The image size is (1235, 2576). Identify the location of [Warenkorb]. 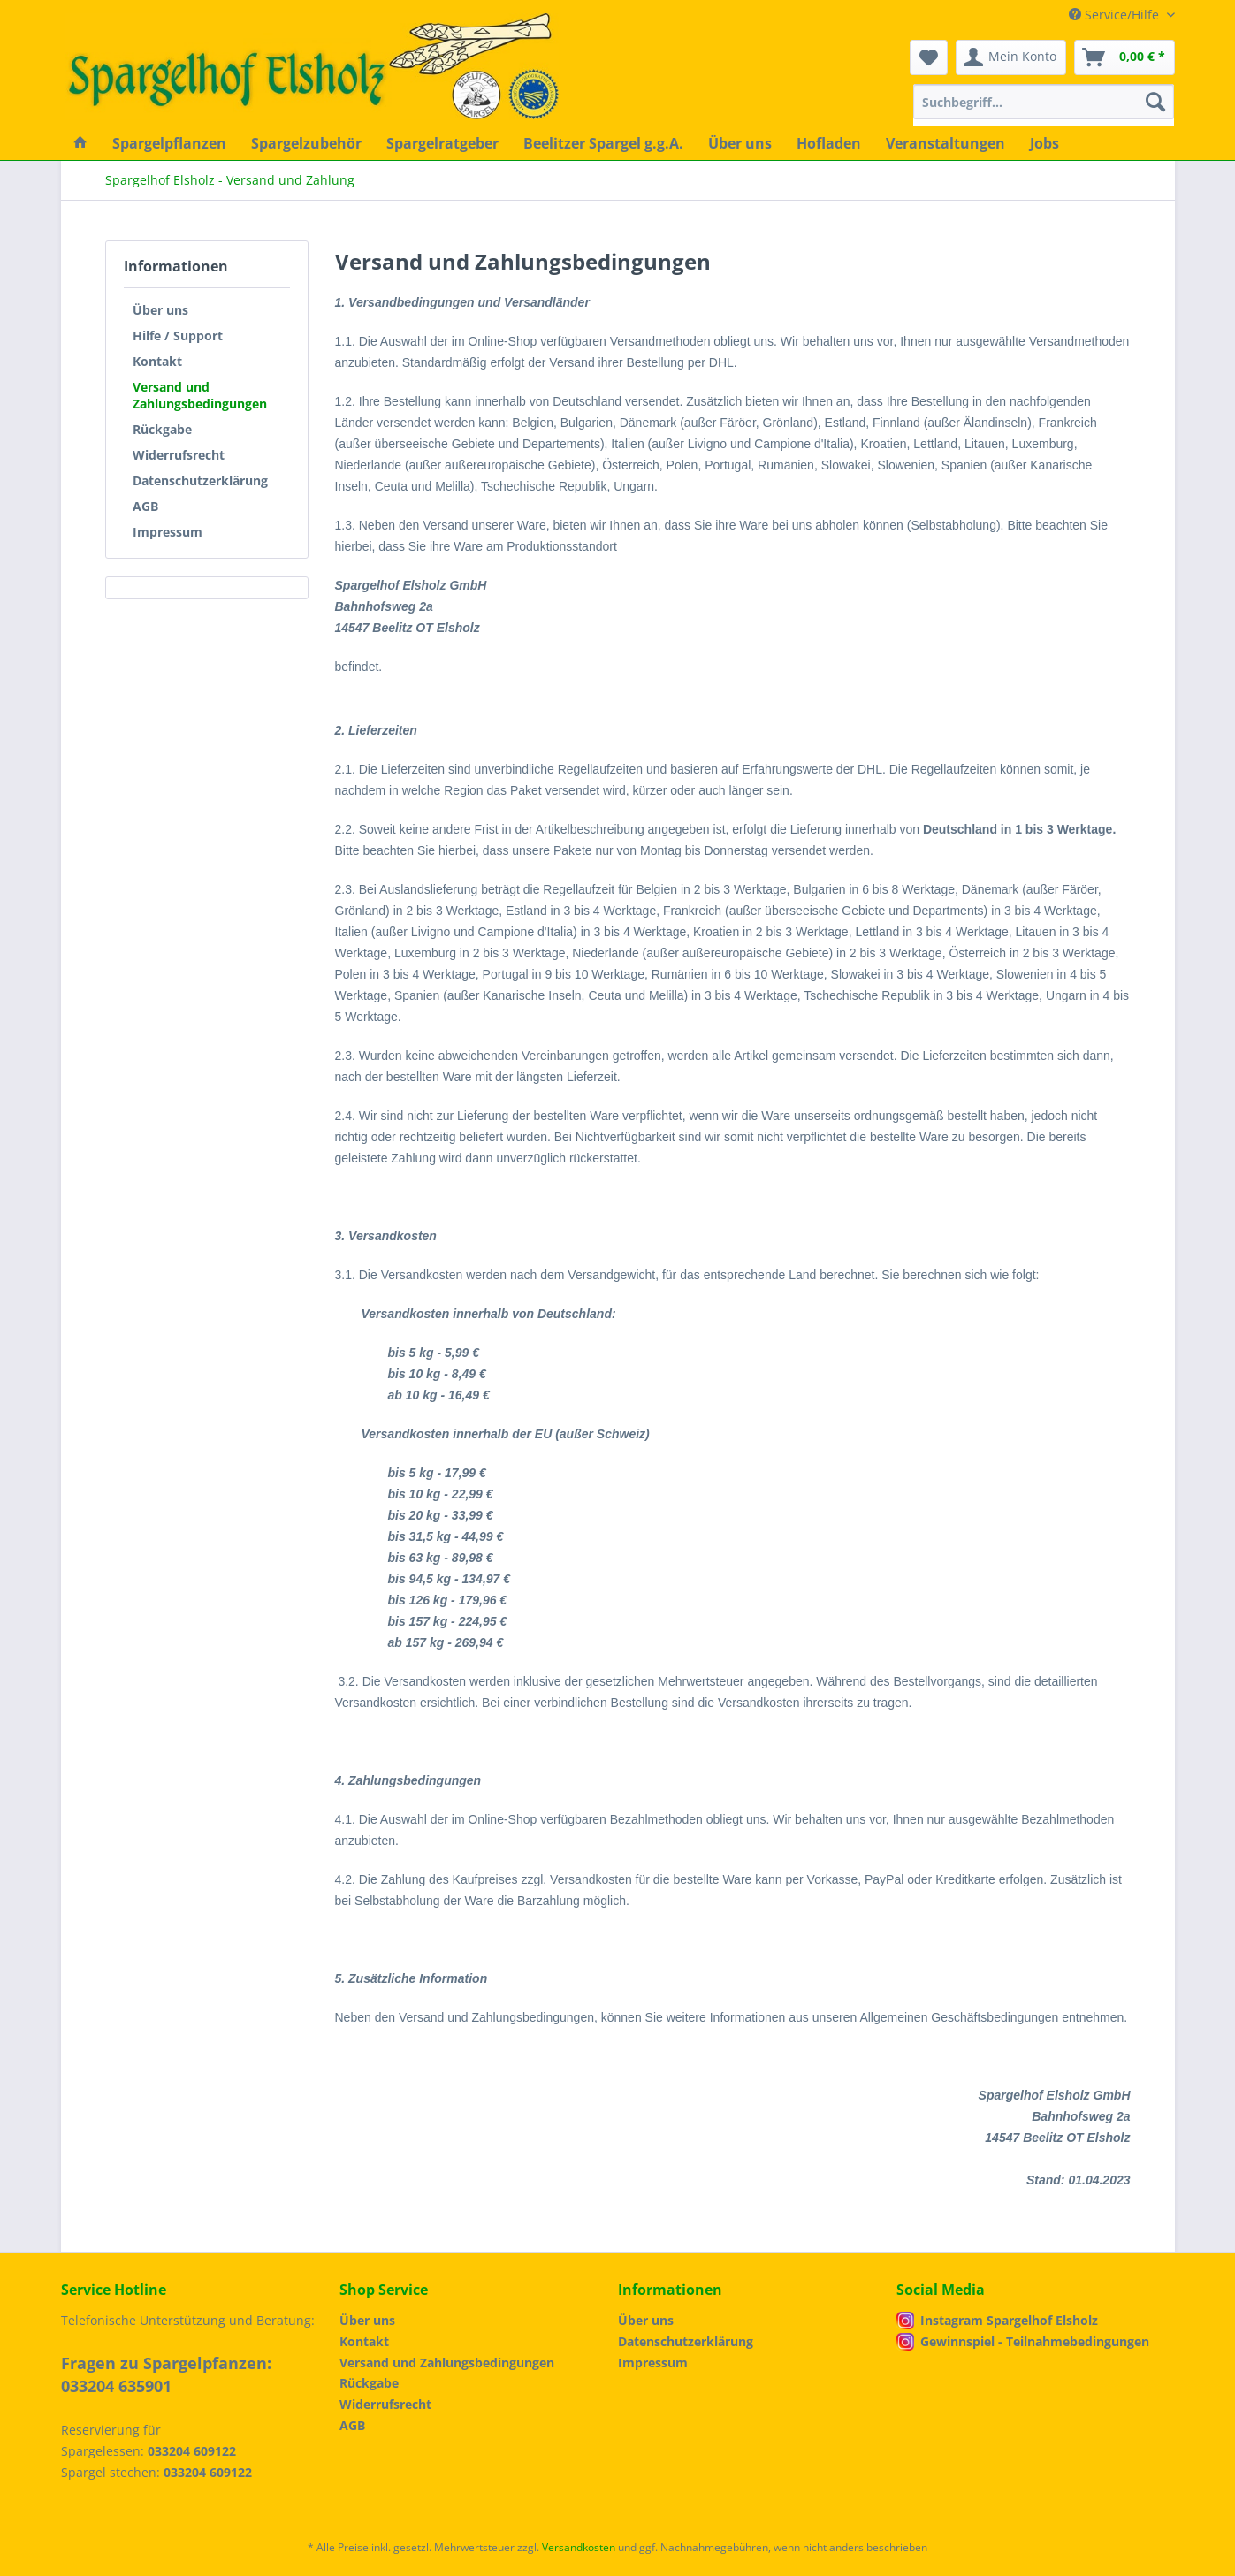
(1124, 57).